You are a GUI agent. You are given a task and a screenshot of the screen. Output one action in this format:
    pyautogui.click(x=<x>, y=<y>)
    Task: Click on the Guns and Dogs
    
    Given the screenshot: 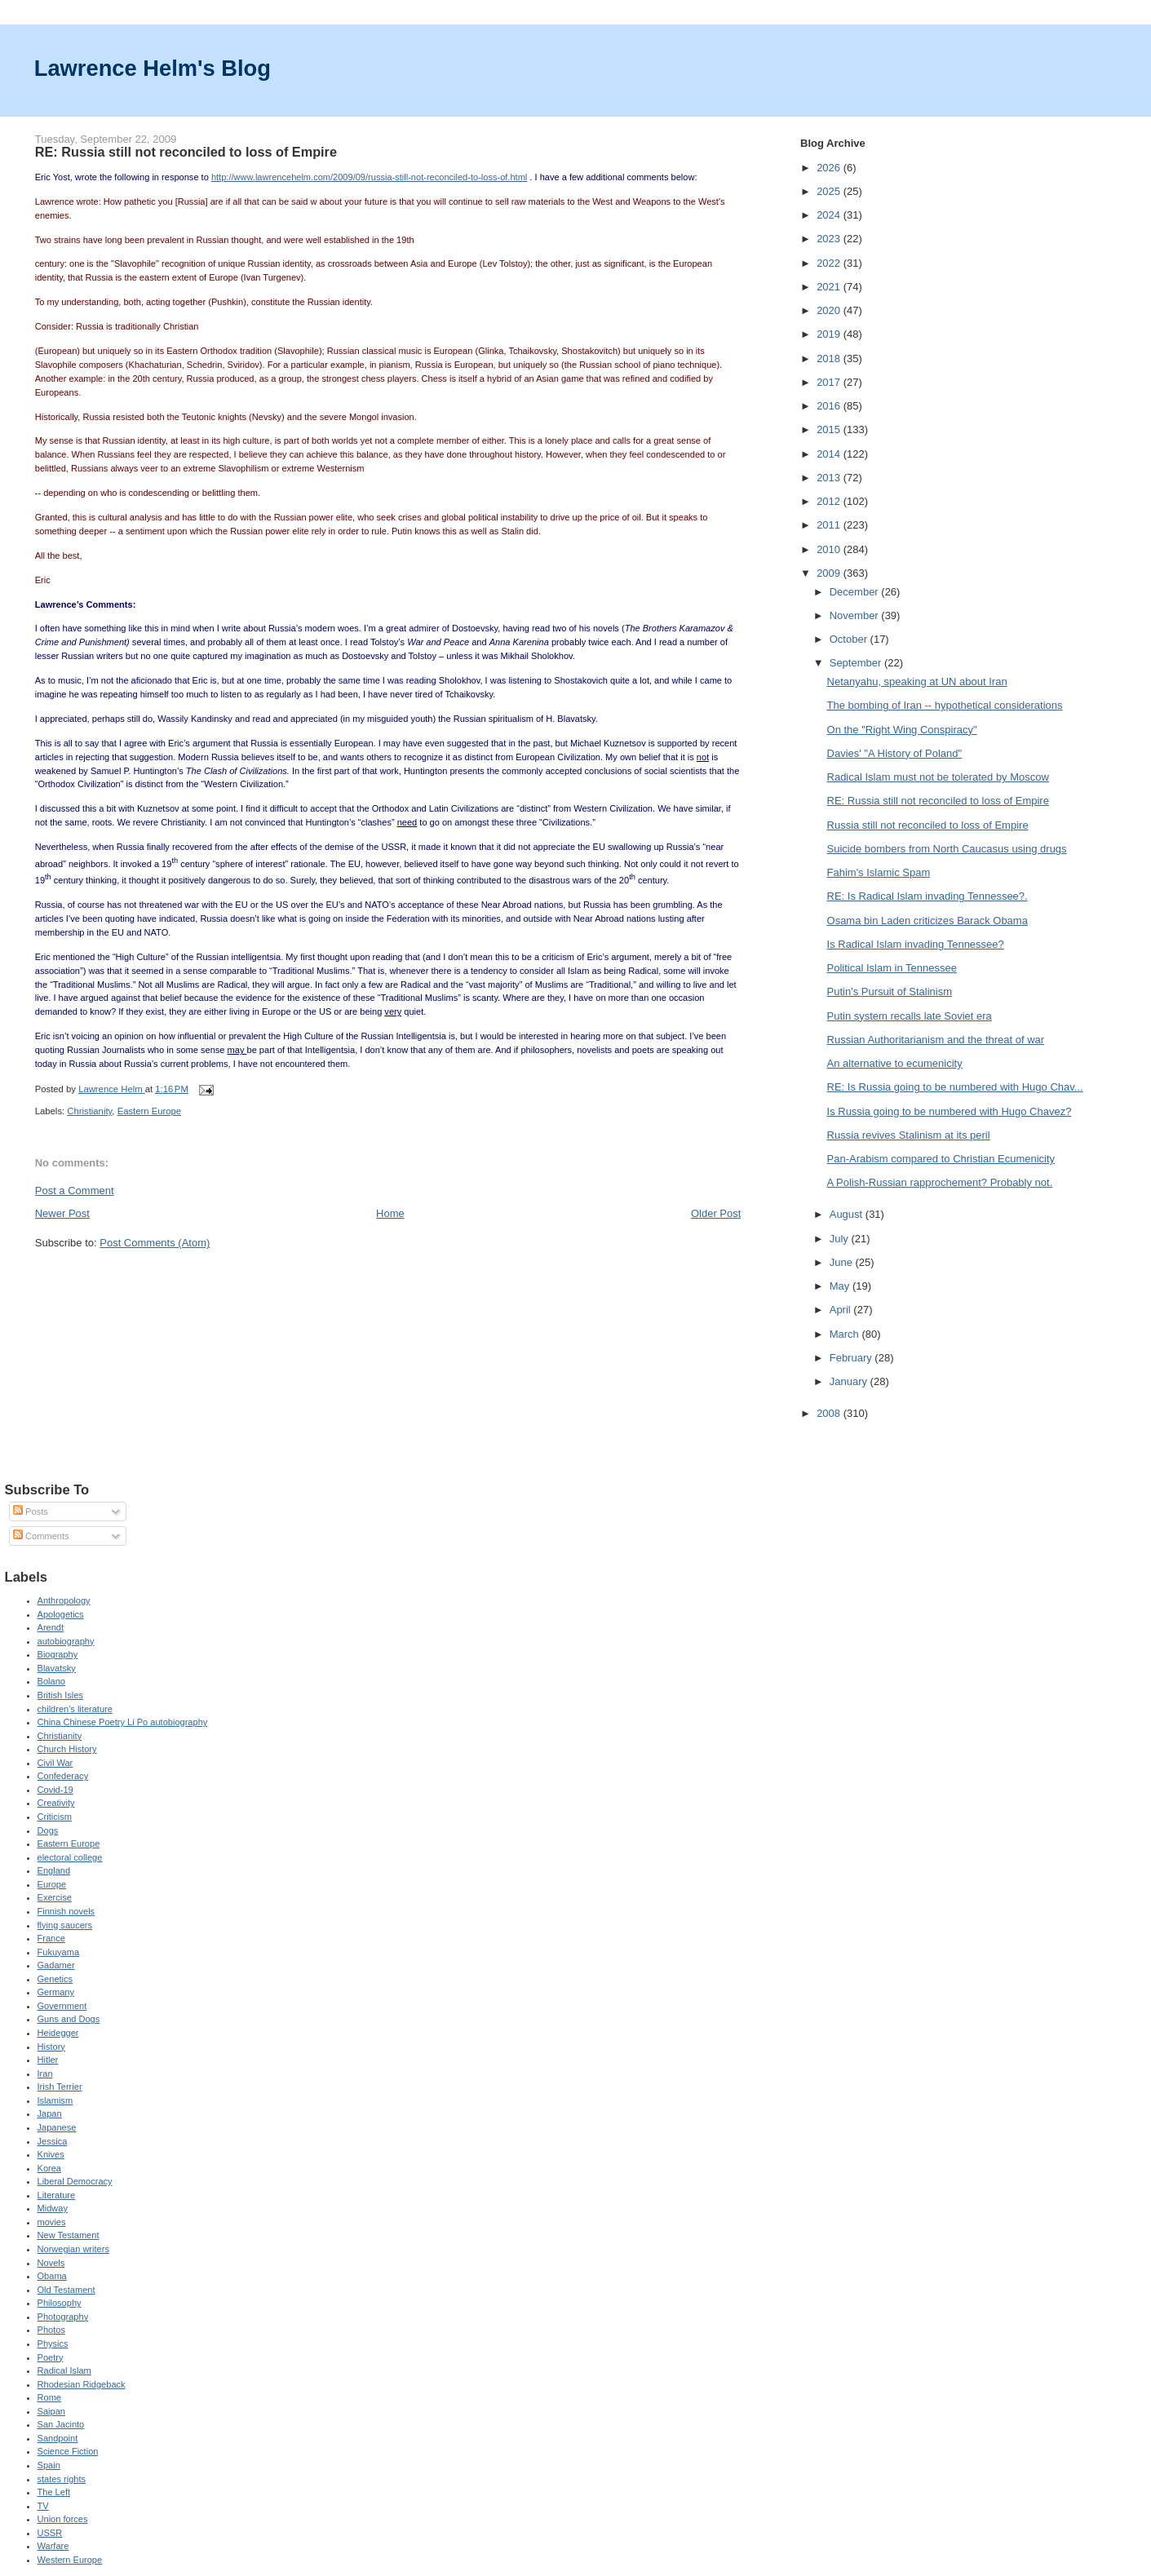 What is the action you would take?
    pyautogui.click(x=69, y=2019)
    